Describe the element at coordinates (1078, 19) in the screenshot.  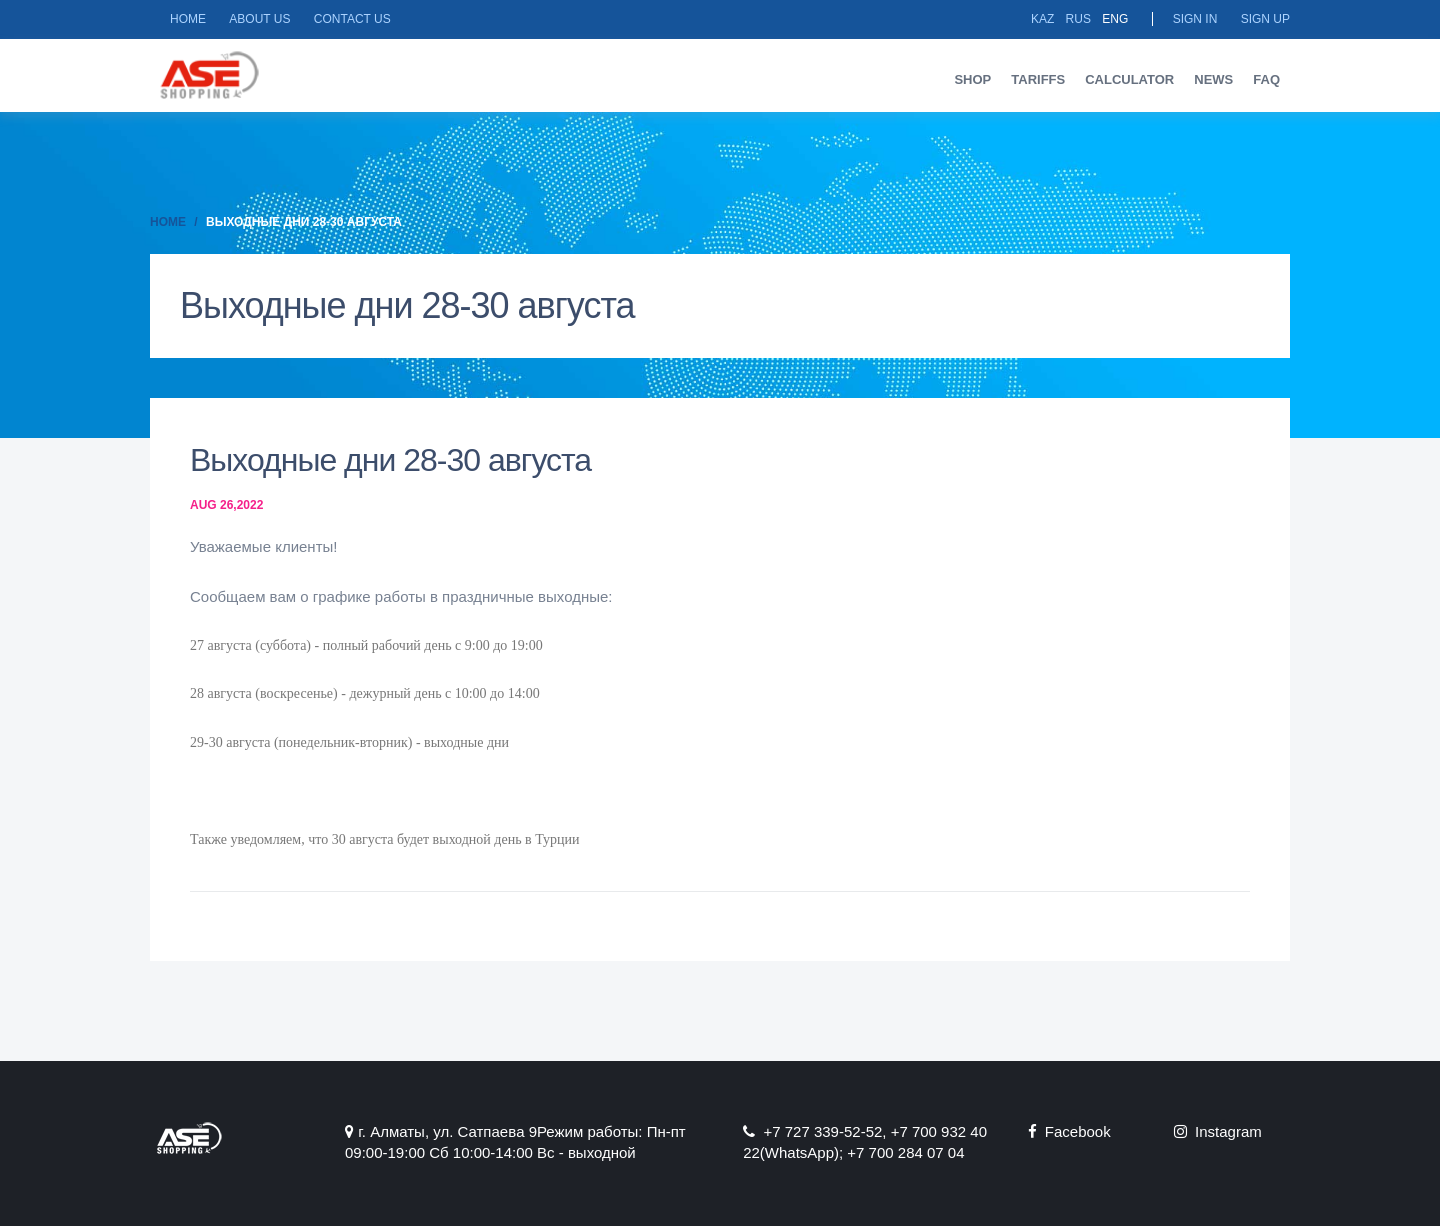
I see `Rus` at that location.